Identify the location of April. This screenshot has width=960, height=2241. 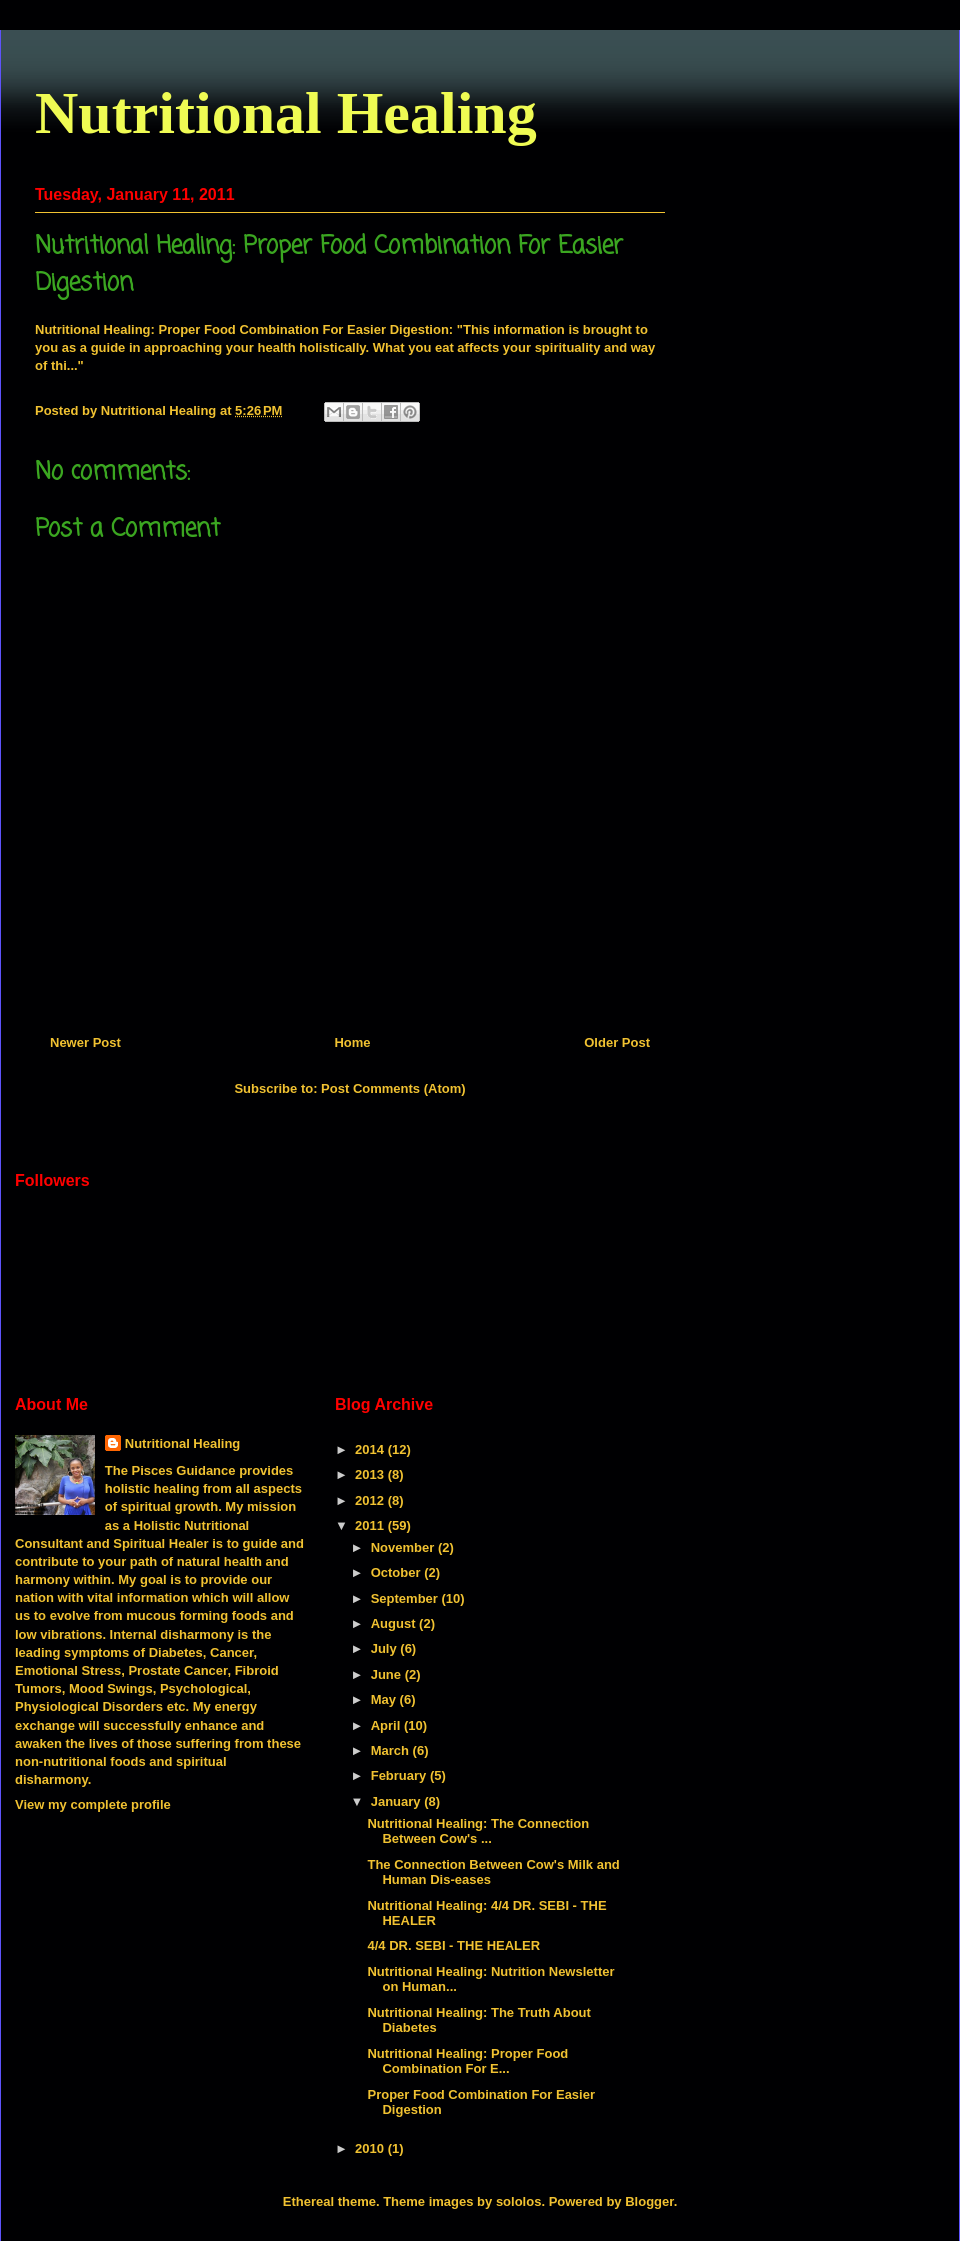
(387, 1725).